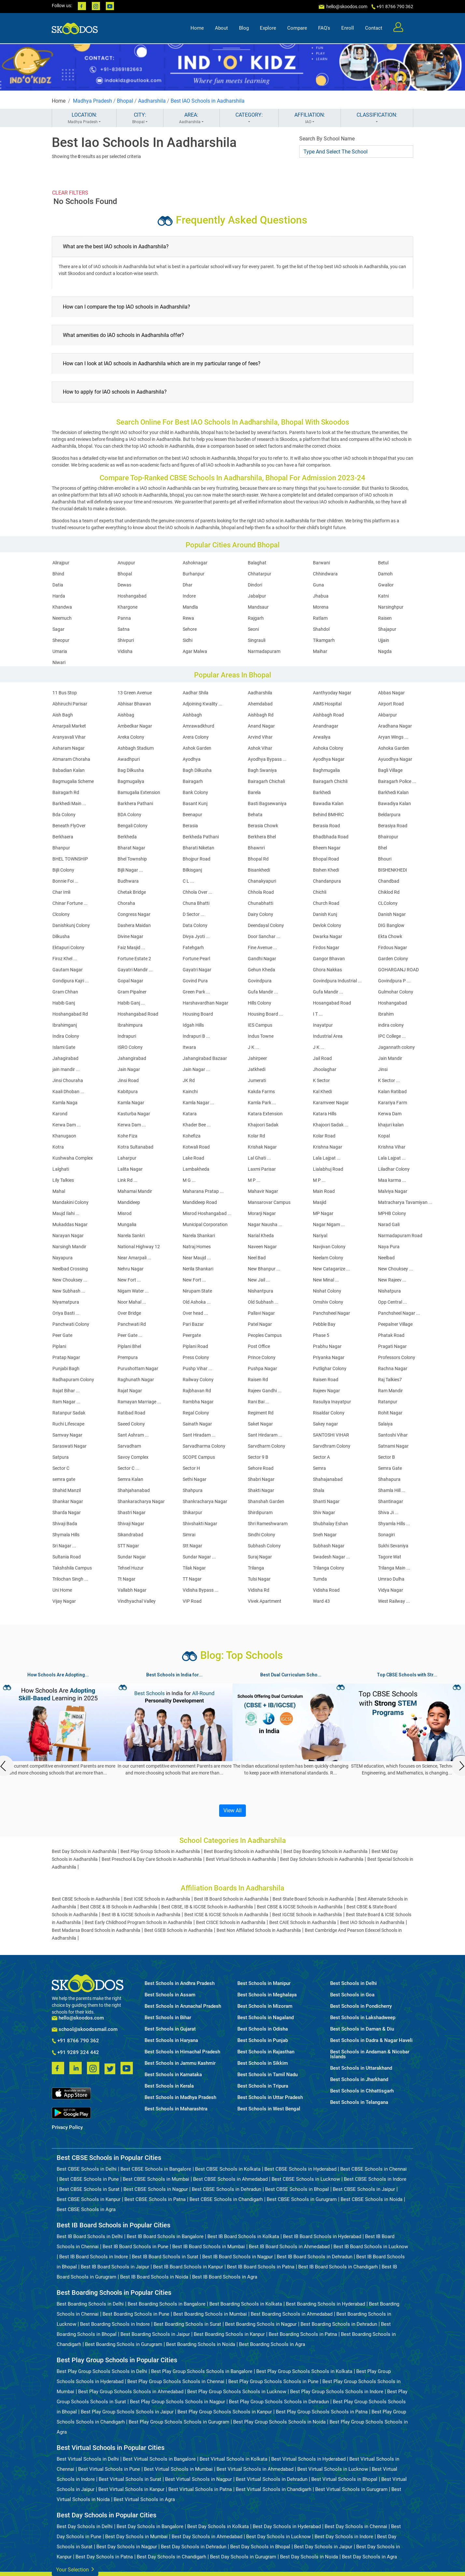 Image resolution: width=465 pixels, height=2576 pixels. I want to click on Best CBSE Schools in Indore, so click(375, 2179).